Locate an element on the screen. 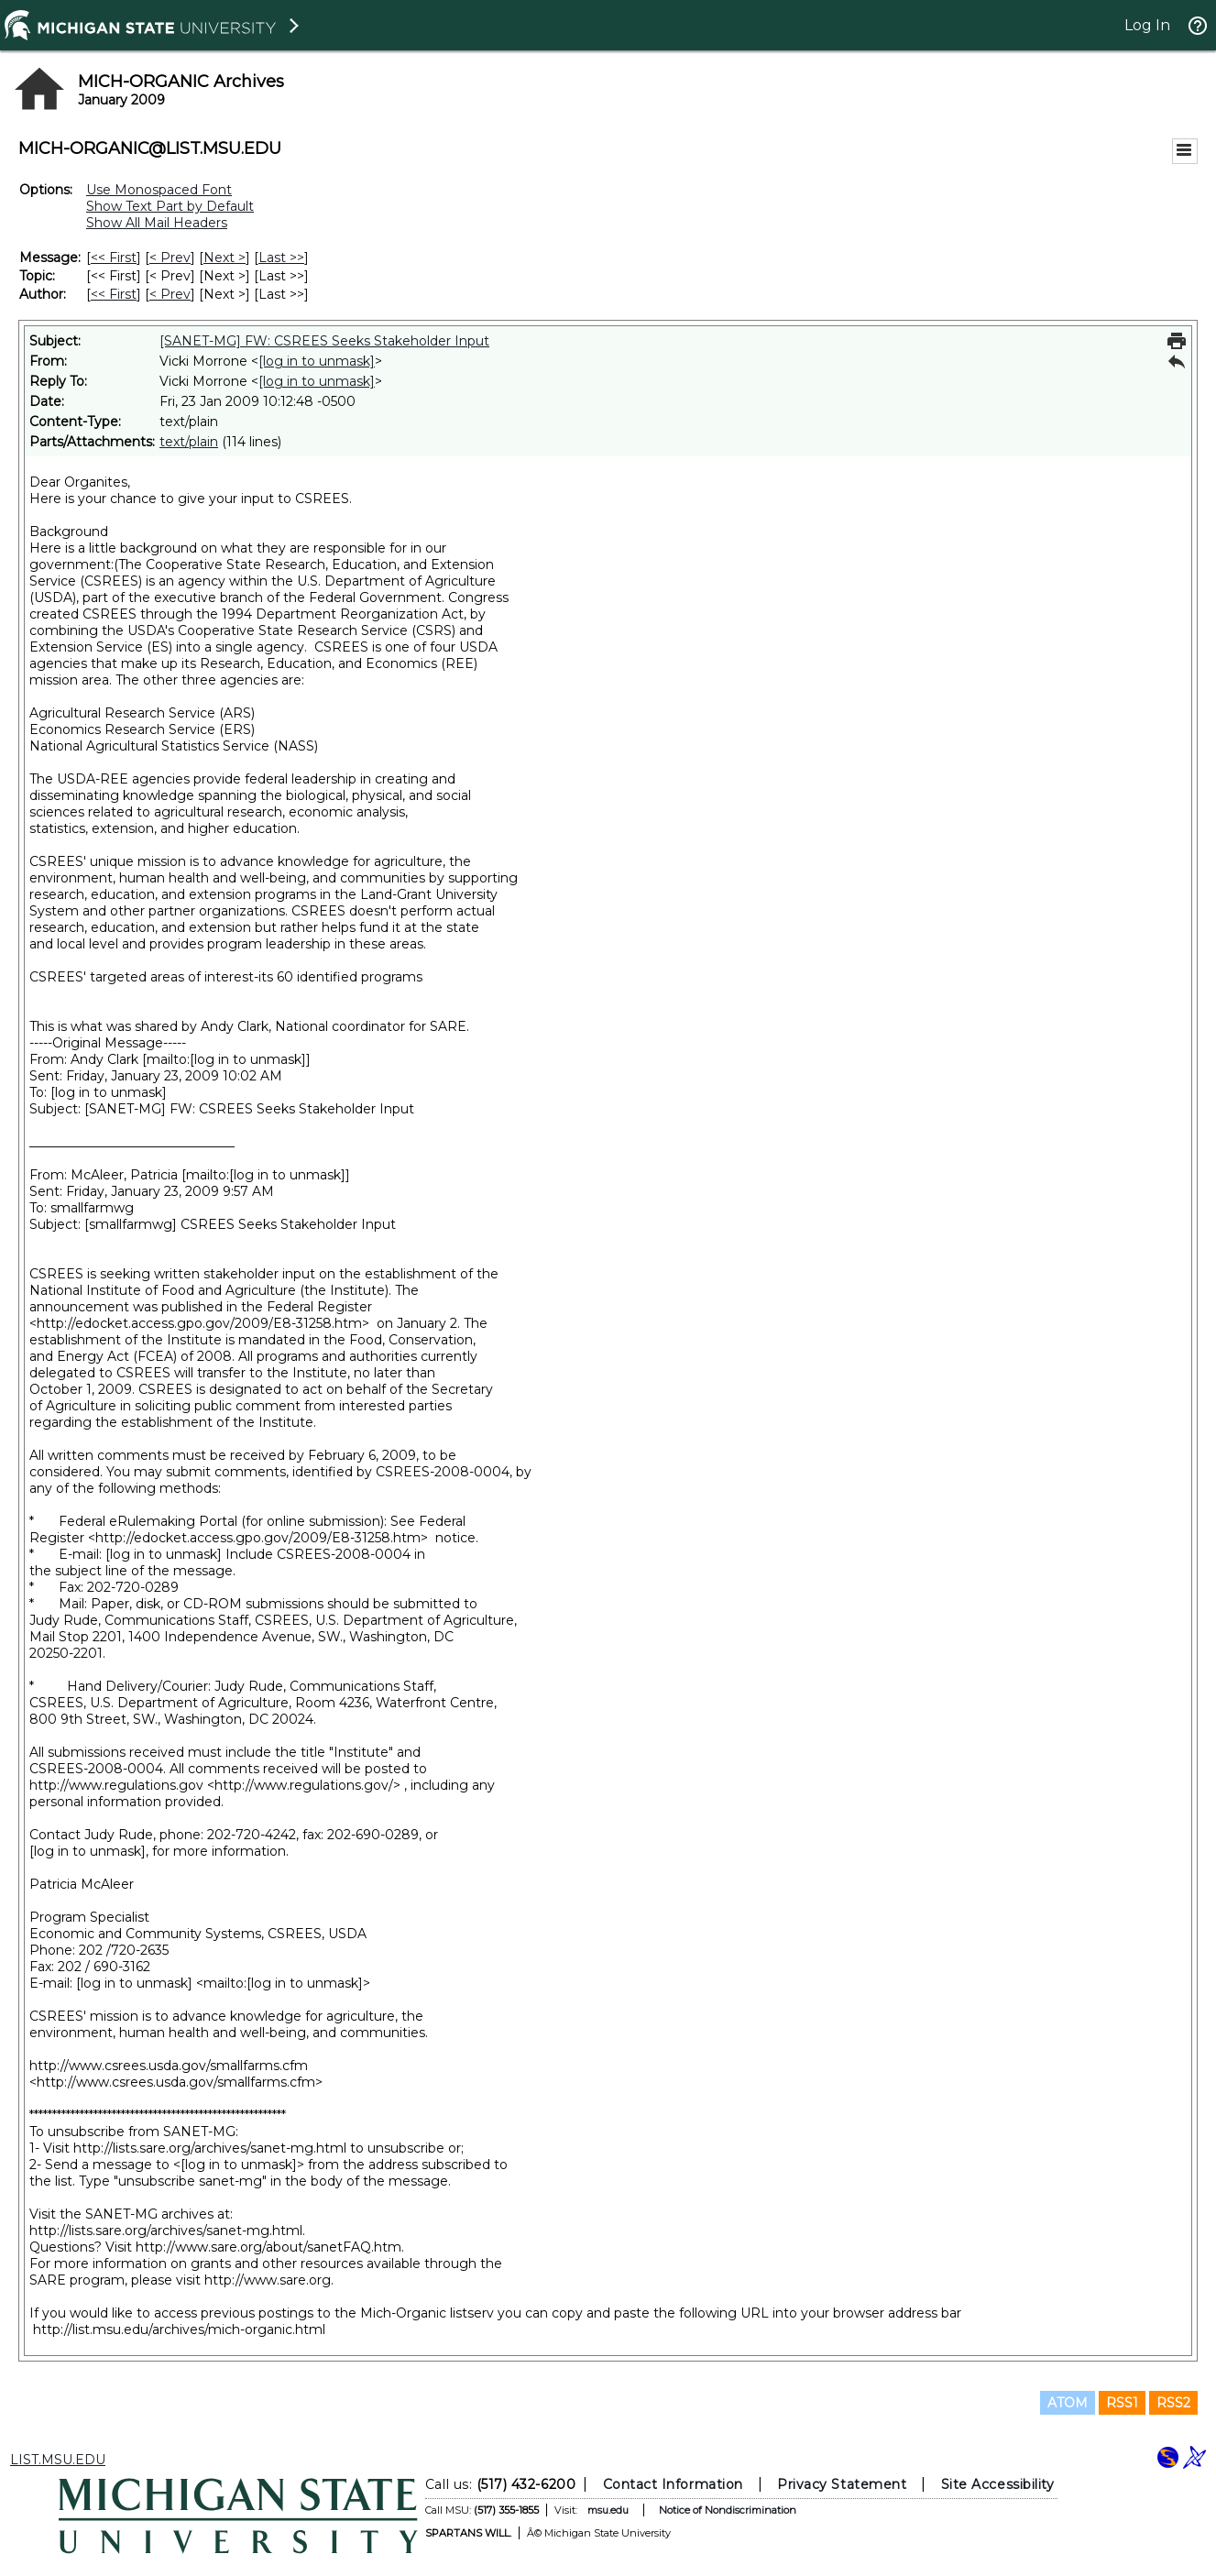 The width and height of the screenshot is (1216, 2576). http://www.sare.org/about/sanetFAQ.htm is located at coordinates (268, 2247).